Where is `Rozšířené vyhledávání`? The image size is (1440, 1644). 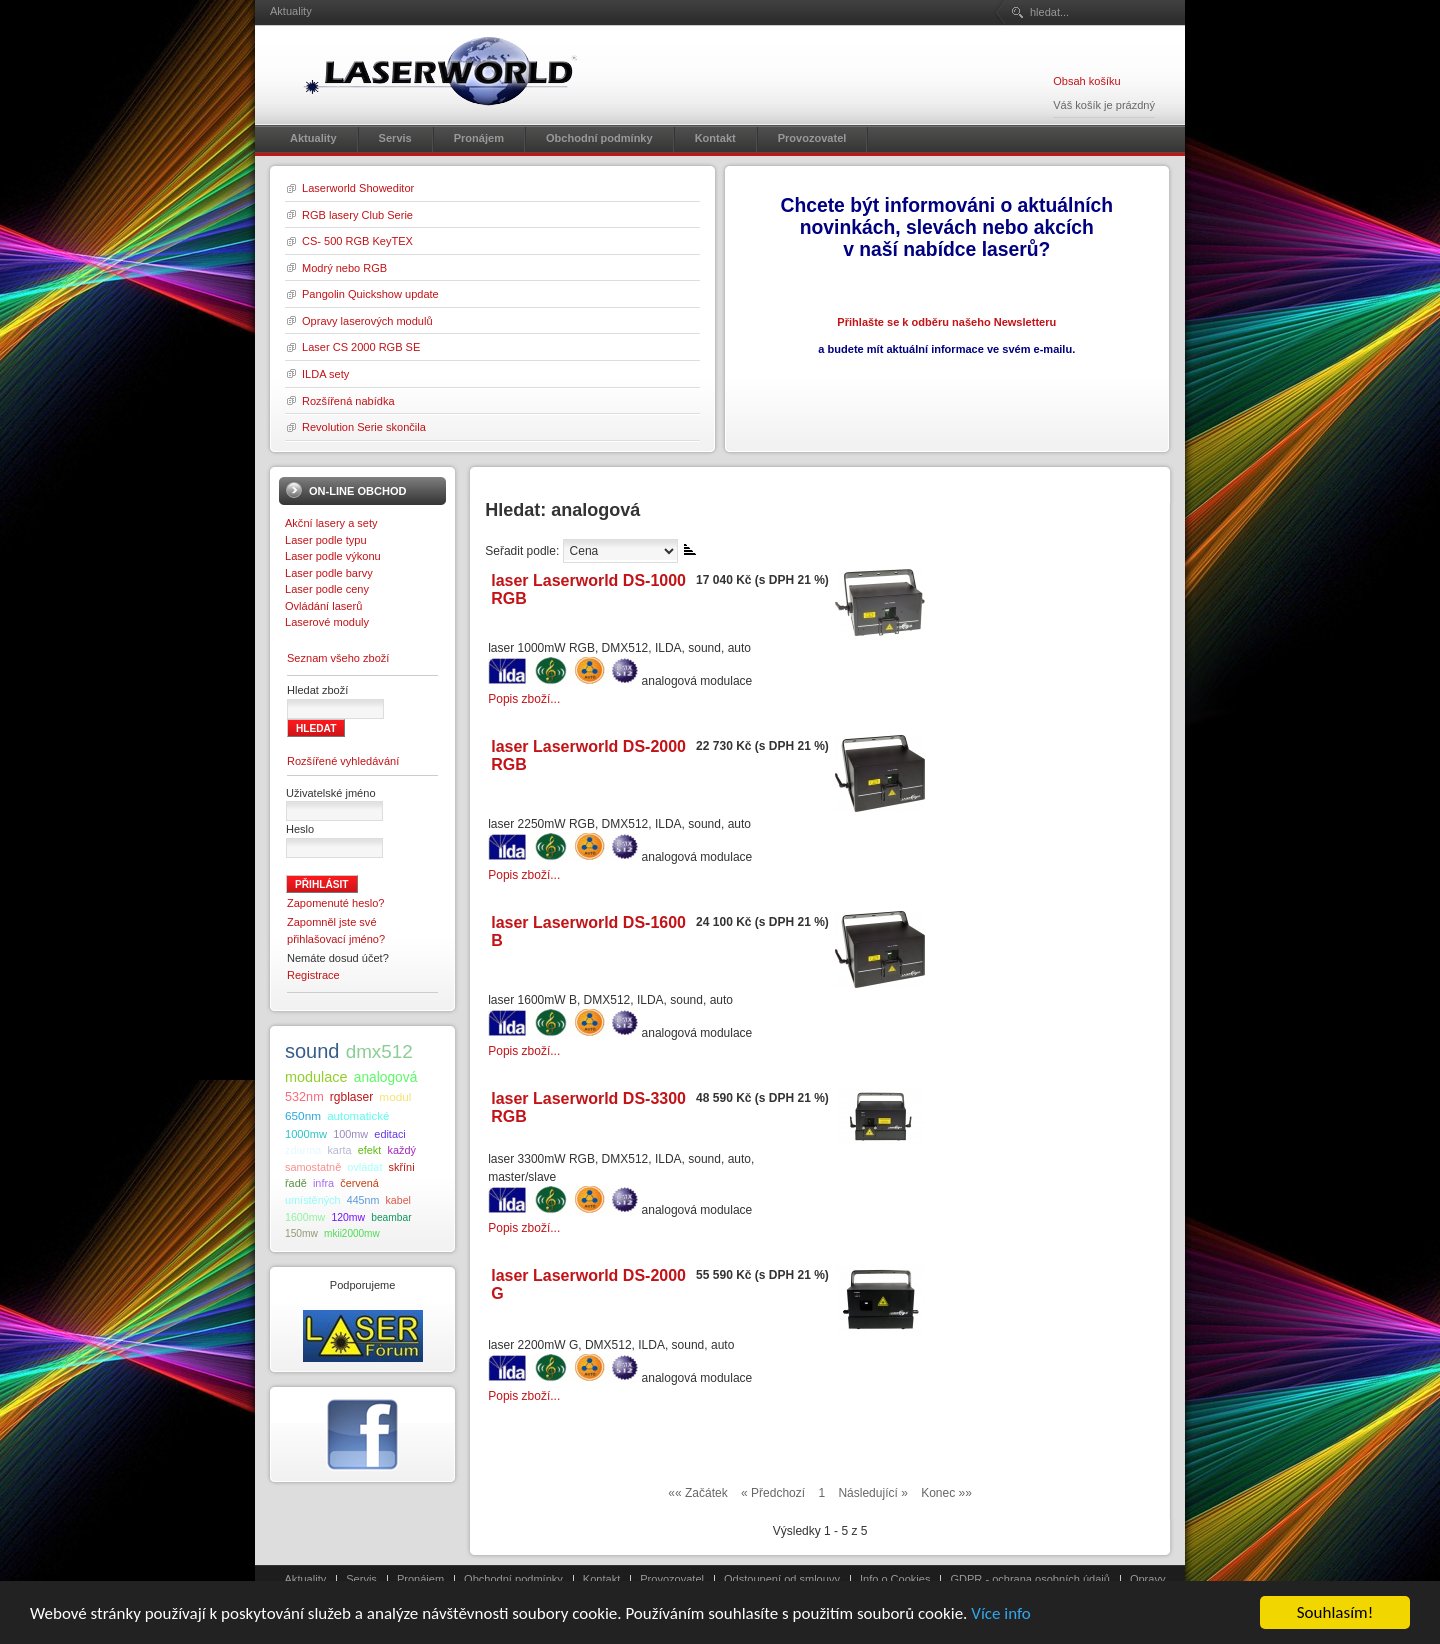 Rozšířené vyhledávání is located at coordinates (343, 761).